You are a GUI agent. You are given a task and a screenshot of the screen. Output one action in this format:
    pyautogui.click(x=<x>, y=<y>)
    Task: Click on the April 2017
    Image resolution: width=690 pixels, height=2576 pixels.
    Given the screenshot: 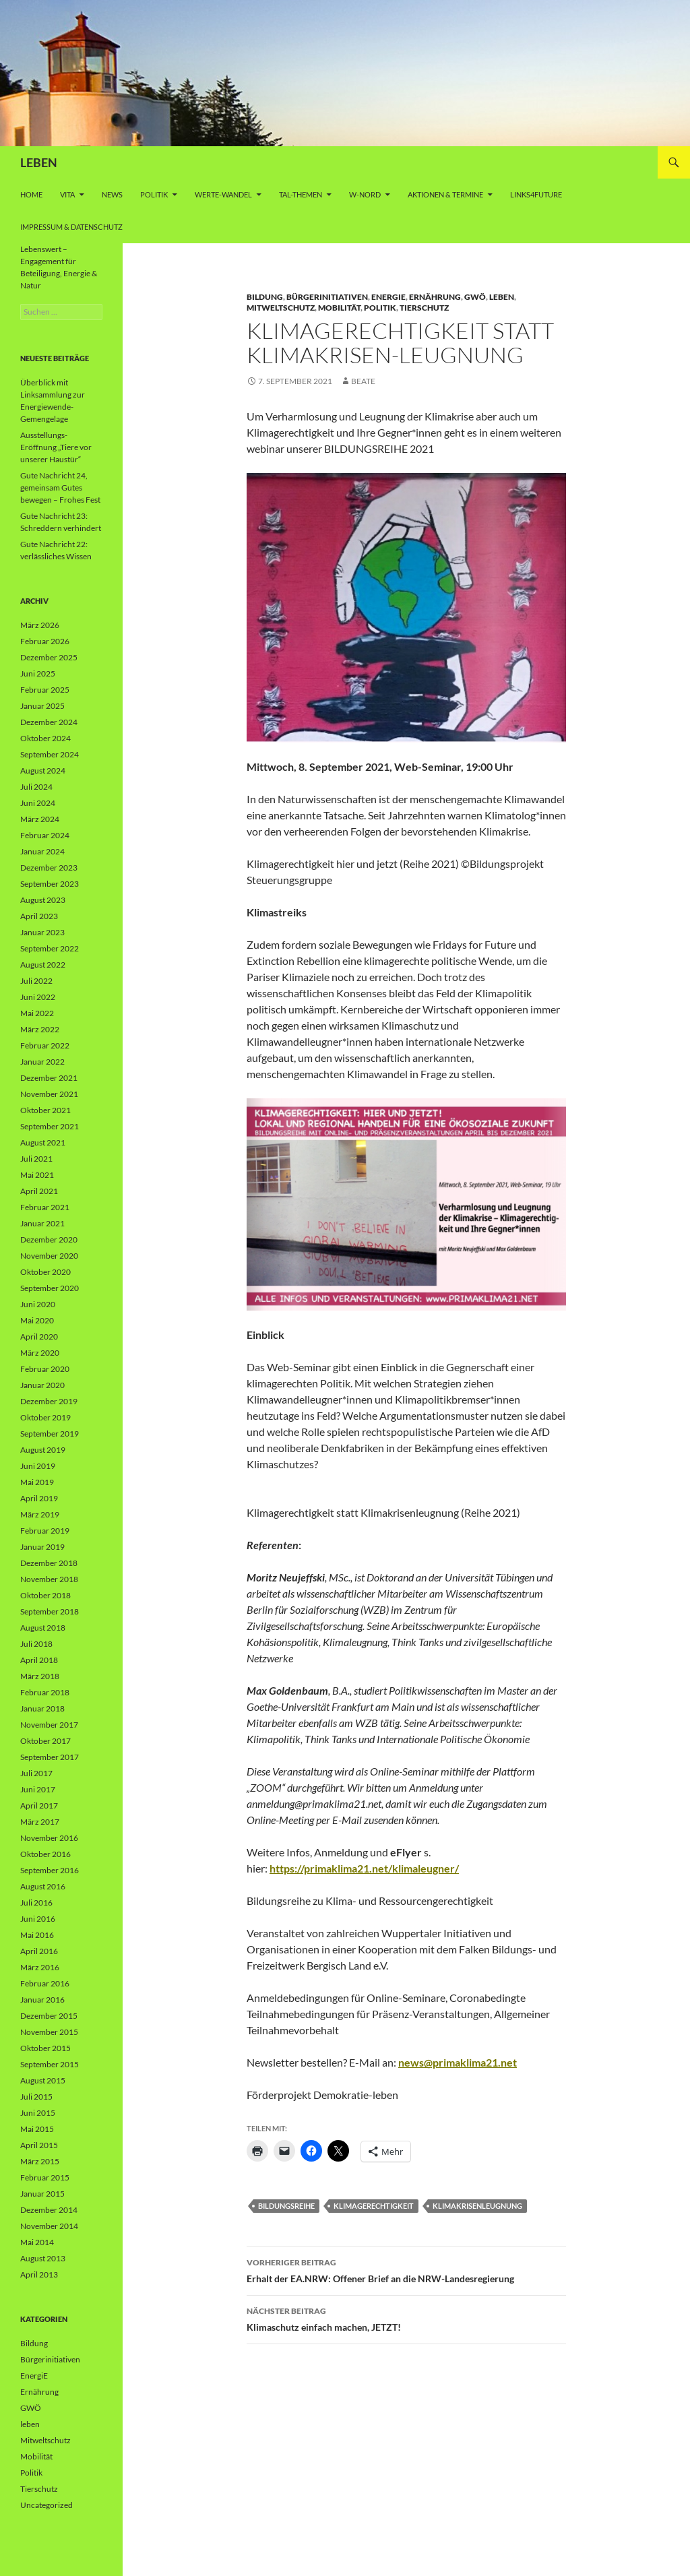 What is the action you would take?
    pyautogui.click(x=39, y=1805)
    